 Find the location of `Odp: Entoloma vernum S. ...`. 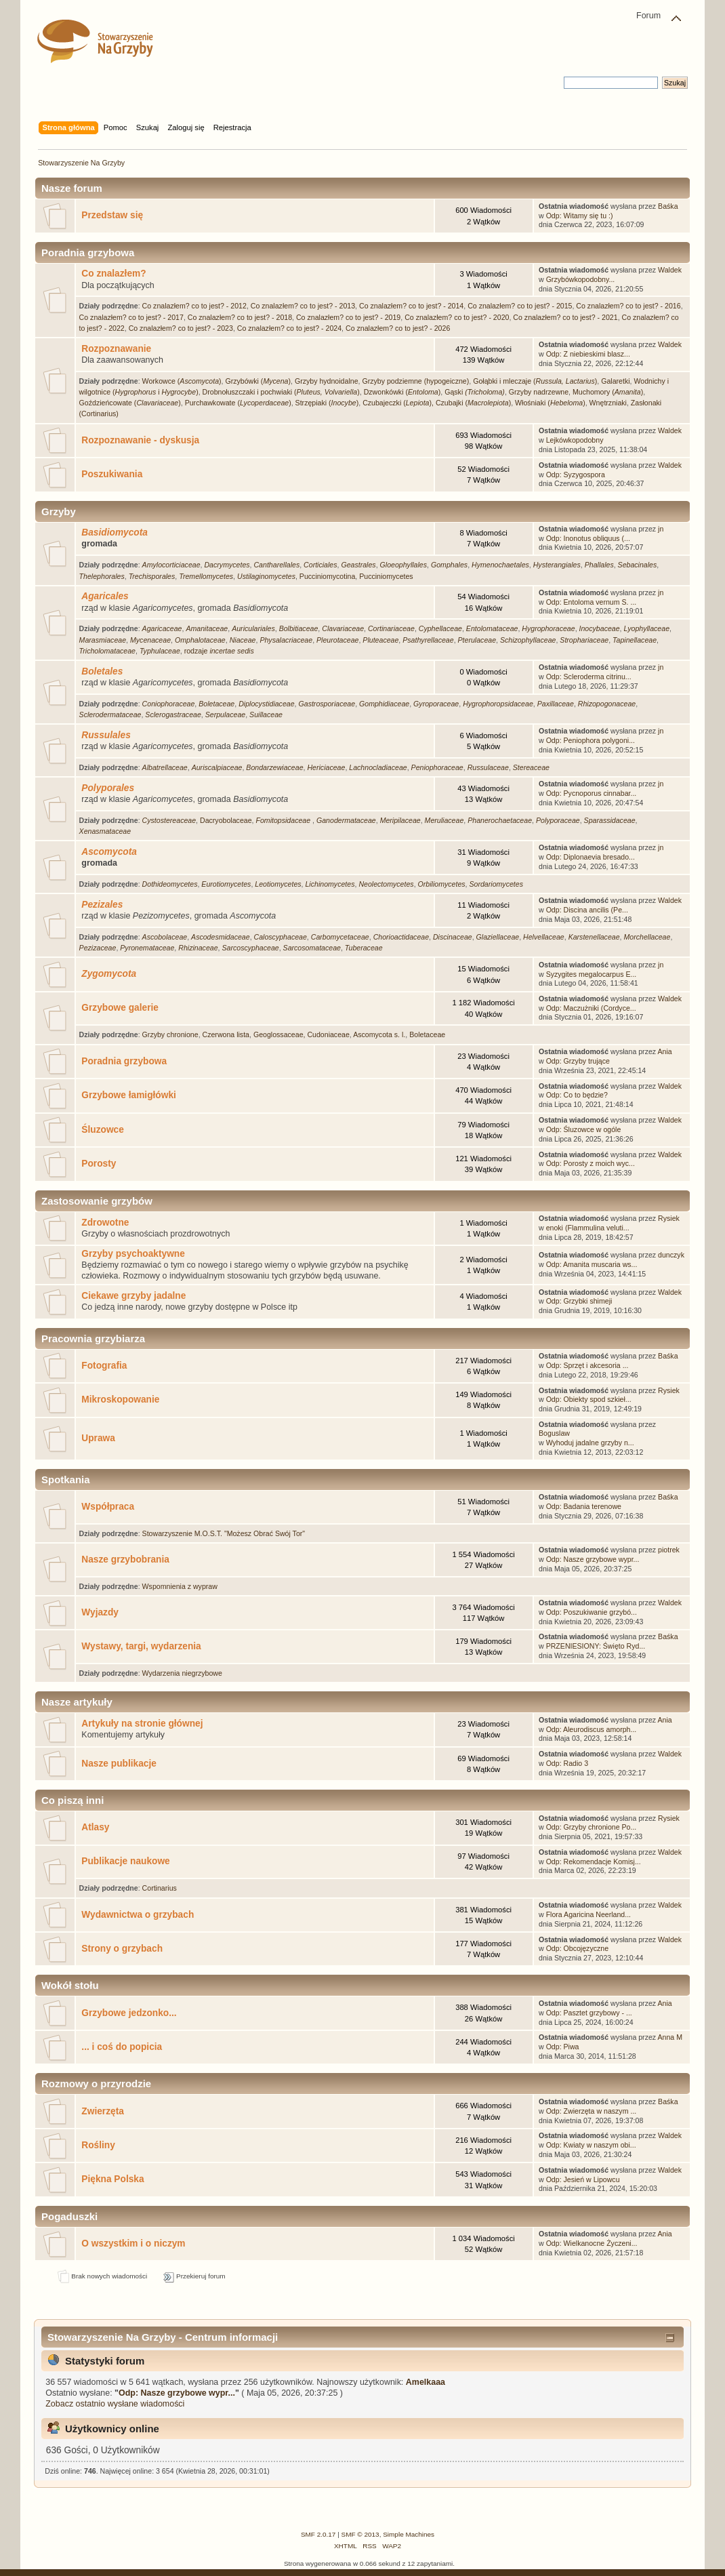

Odp: Entoloma vernum S. ... is located at coordinates (591, 602).